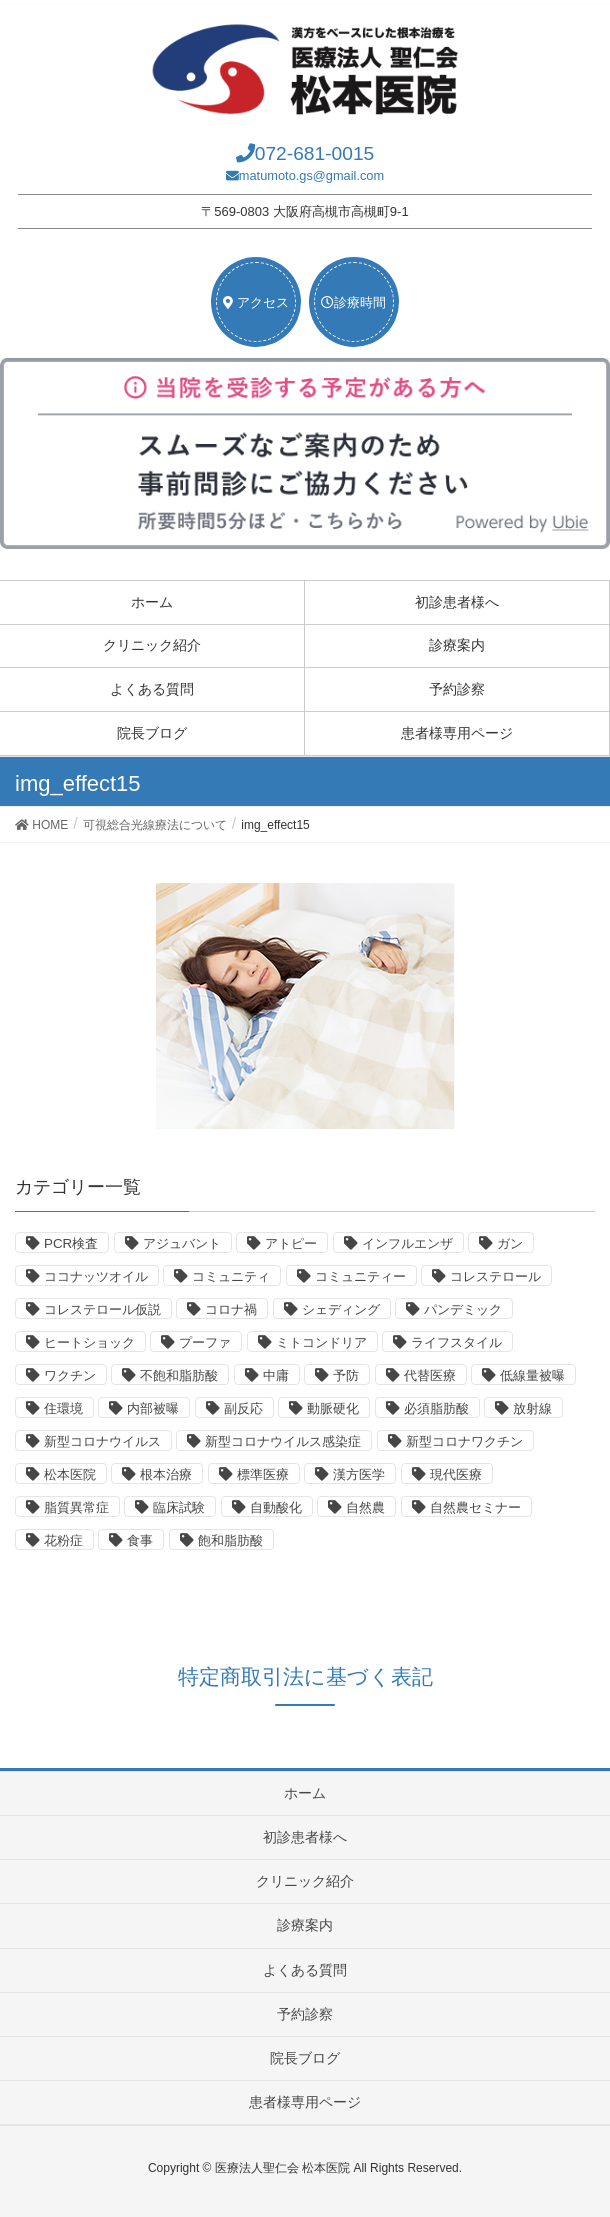  I want to click on 自然農セミナー, so click(475, 1507).